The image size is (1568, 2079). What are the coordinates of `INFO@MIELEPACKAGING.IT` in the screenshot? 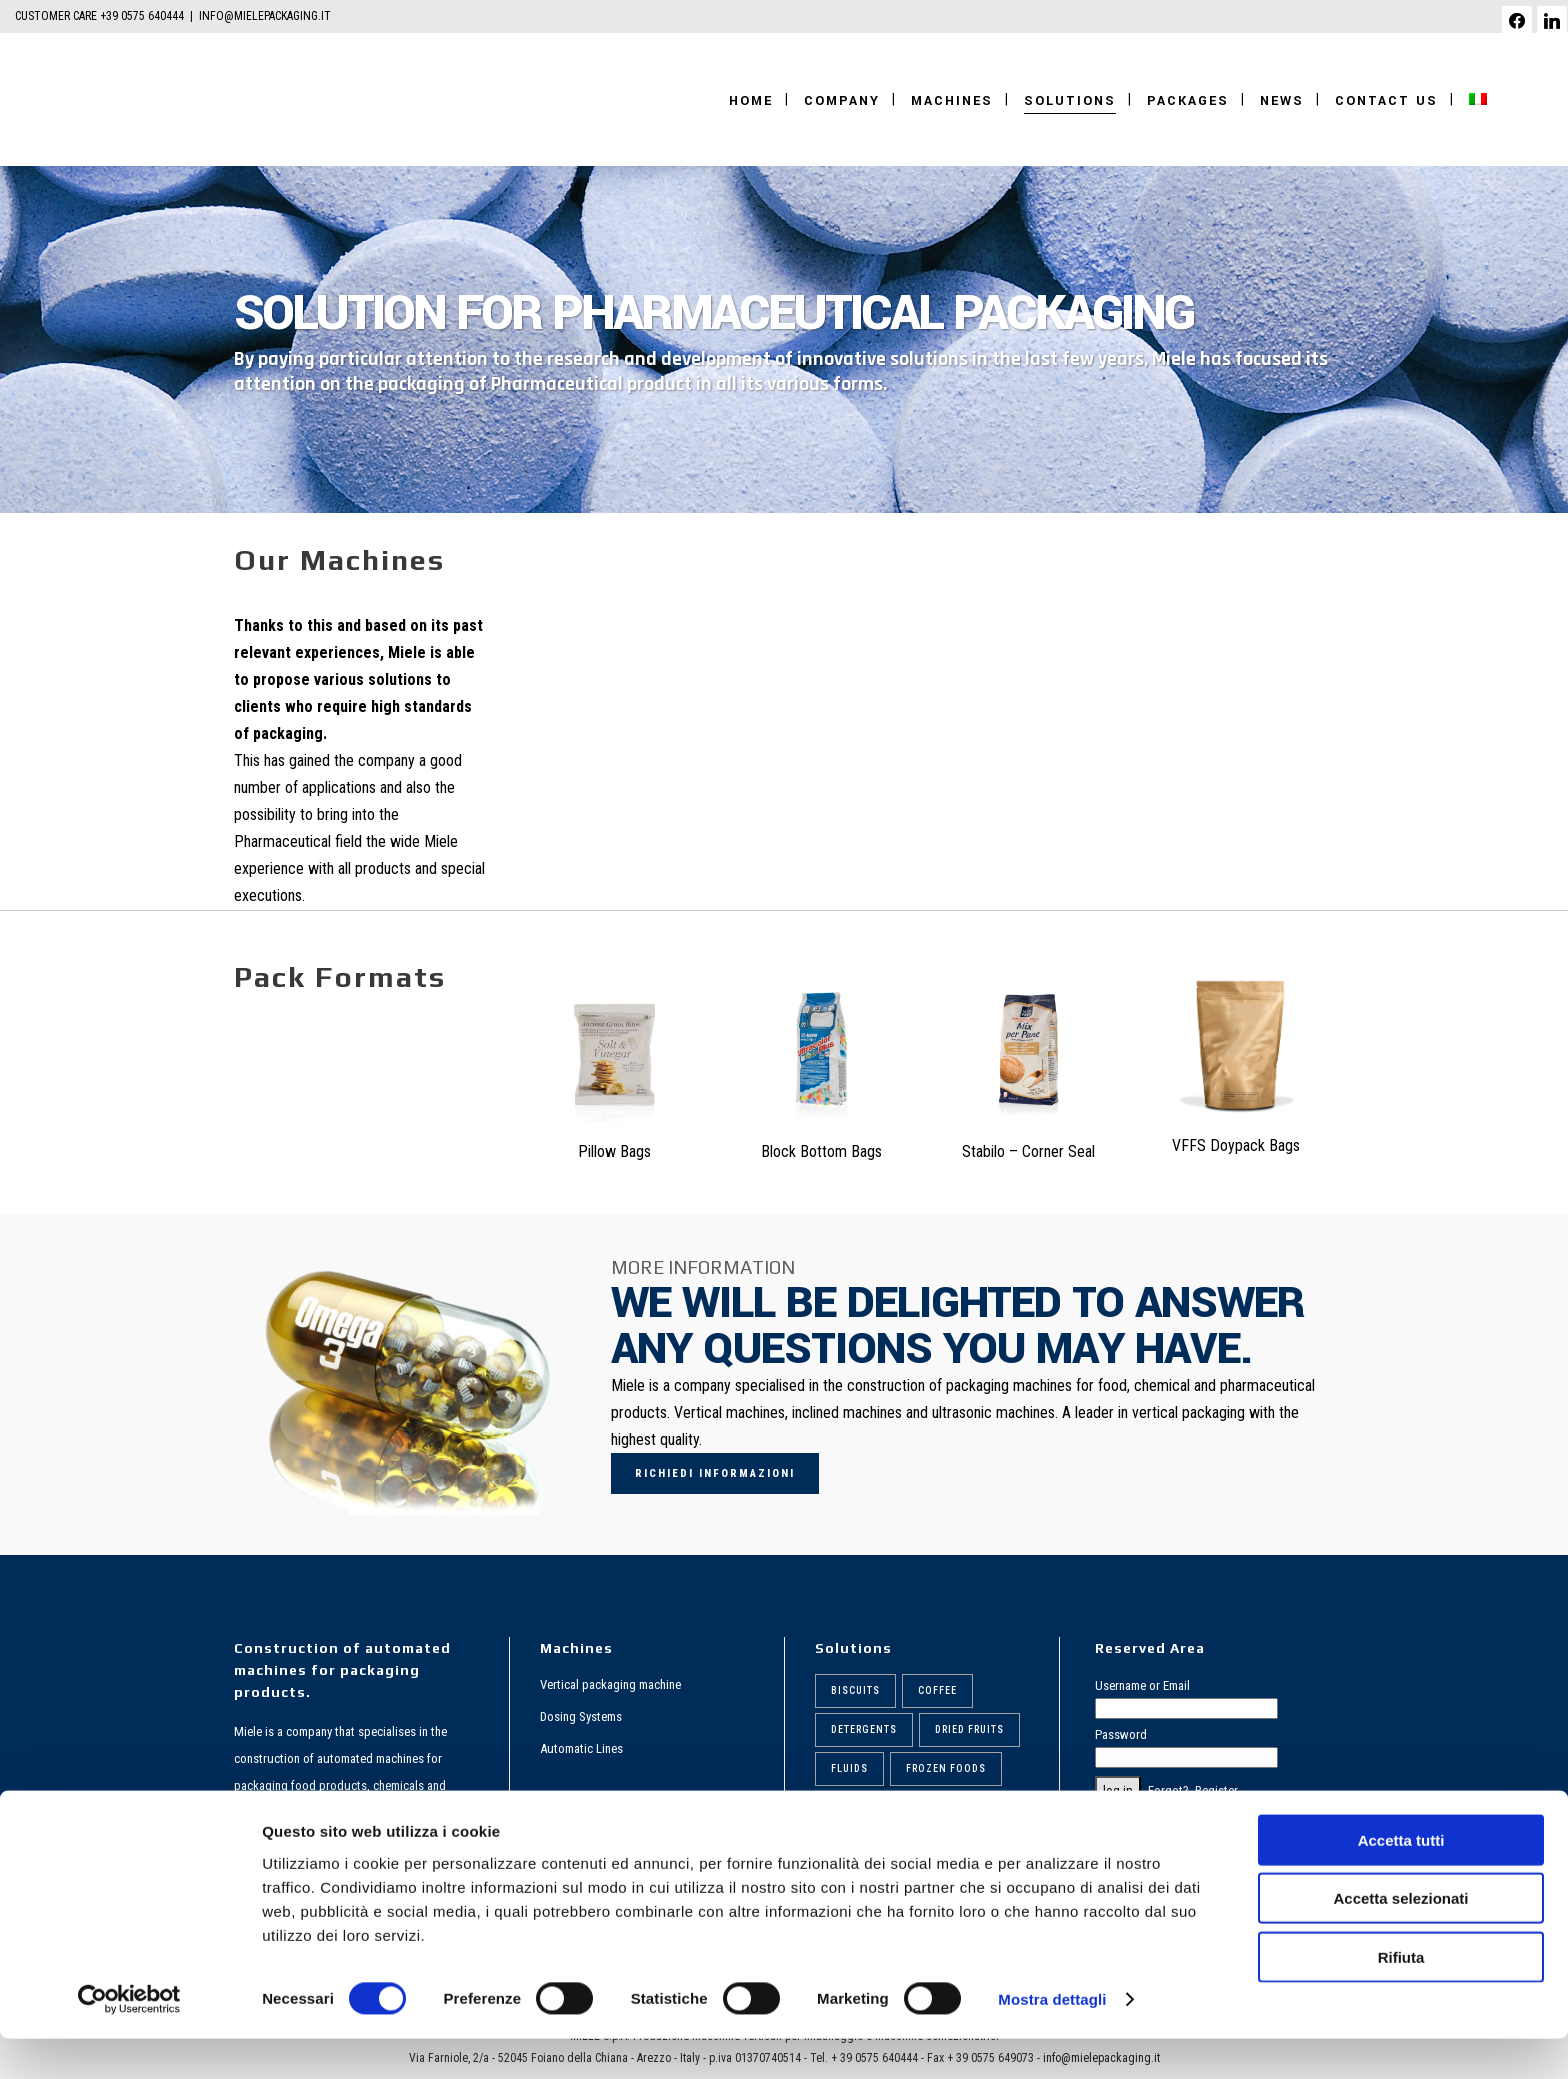 It's located at (265, 16).